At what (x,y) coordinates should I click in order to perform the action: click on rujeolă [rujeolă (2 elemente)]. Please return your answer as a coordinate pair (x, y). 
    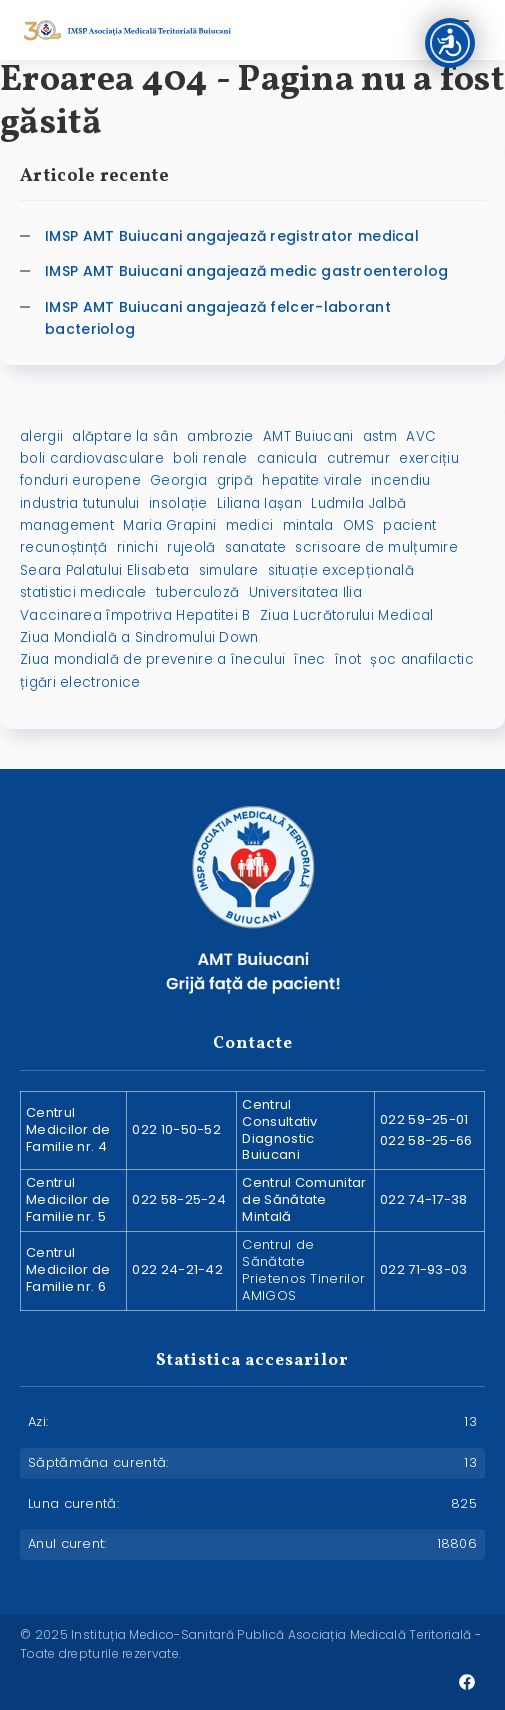
    Looking at the image, I should click on (191, 547).